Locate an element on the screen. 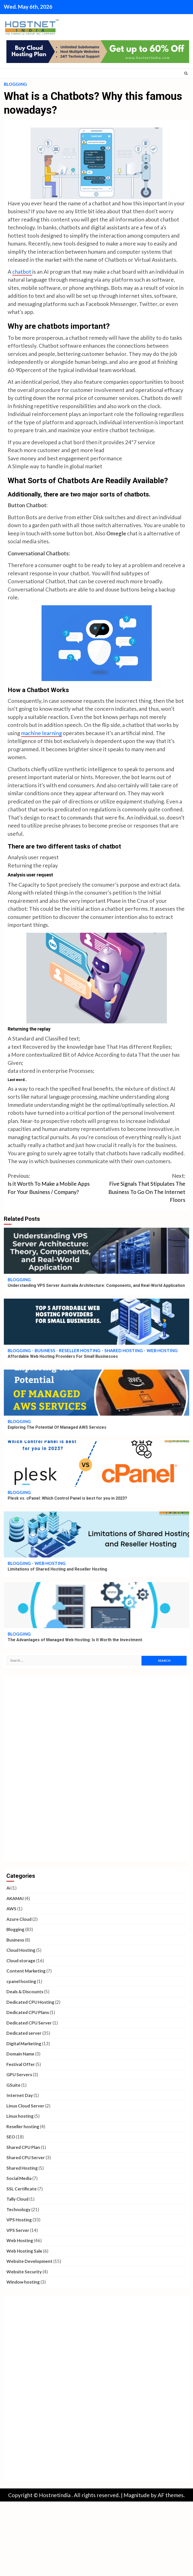 Image resolution: width=193 pixels, height=2576 pixels. Dedicated CPU Server is located at coordinates (29, 2023).